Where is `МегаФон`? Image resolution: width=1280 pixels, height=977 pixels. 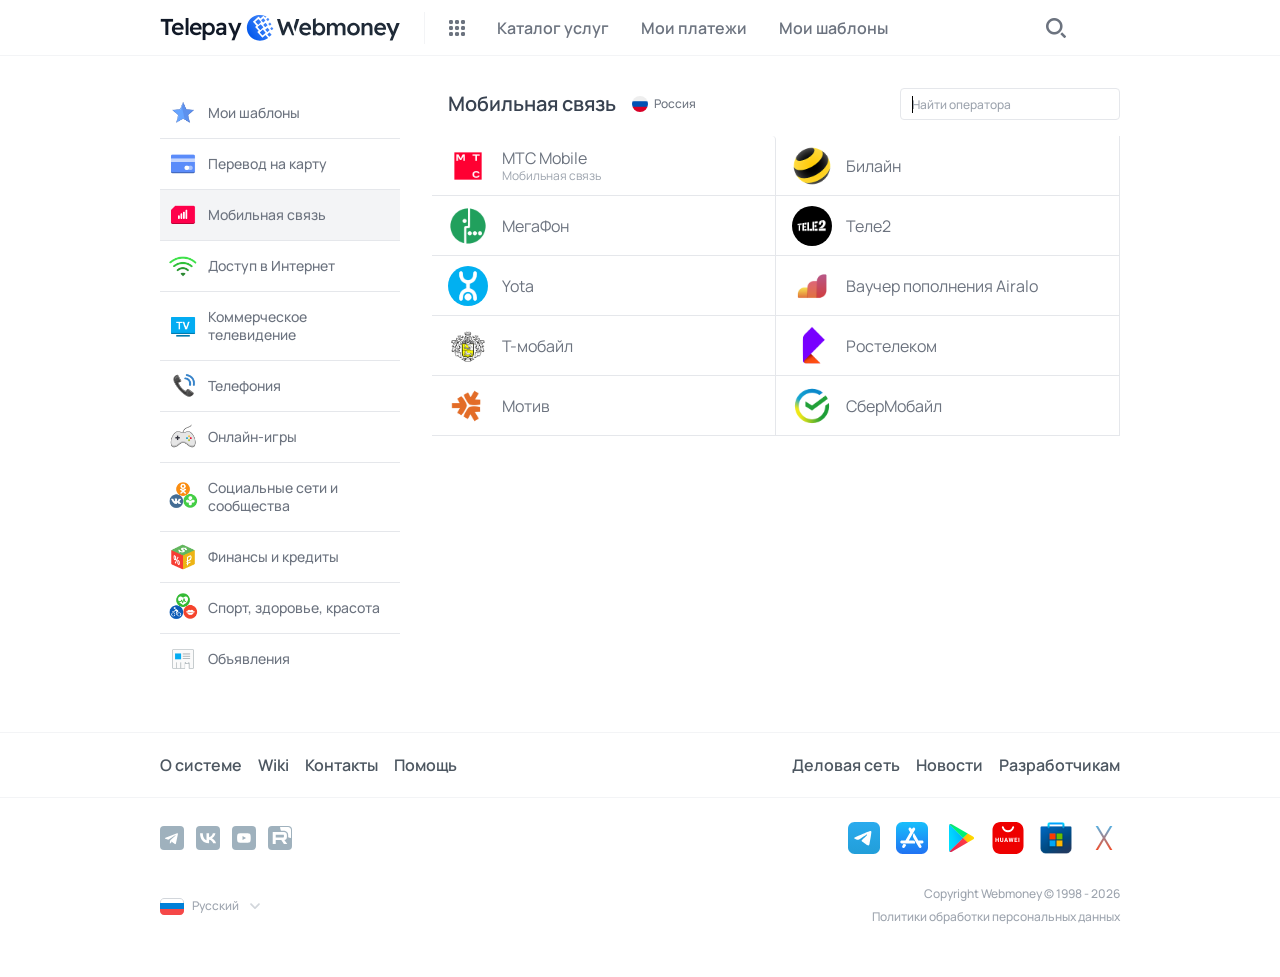
МегаФон is located at coordinates (508, 226).